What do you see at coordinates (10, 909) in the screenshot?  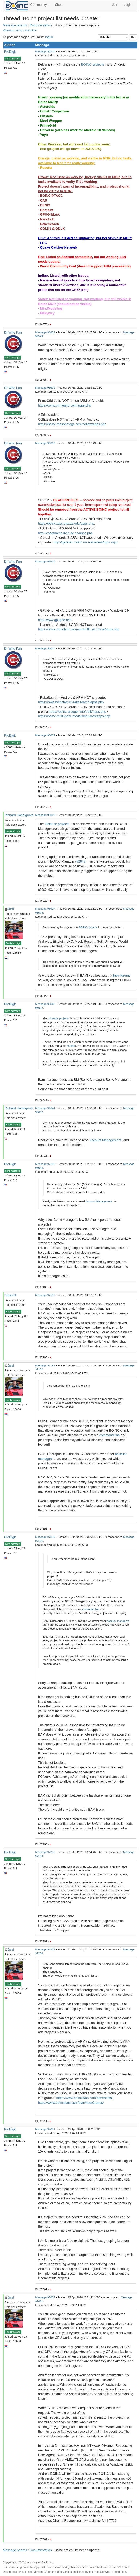 I see `Jord` at bounding box center [10, 909].